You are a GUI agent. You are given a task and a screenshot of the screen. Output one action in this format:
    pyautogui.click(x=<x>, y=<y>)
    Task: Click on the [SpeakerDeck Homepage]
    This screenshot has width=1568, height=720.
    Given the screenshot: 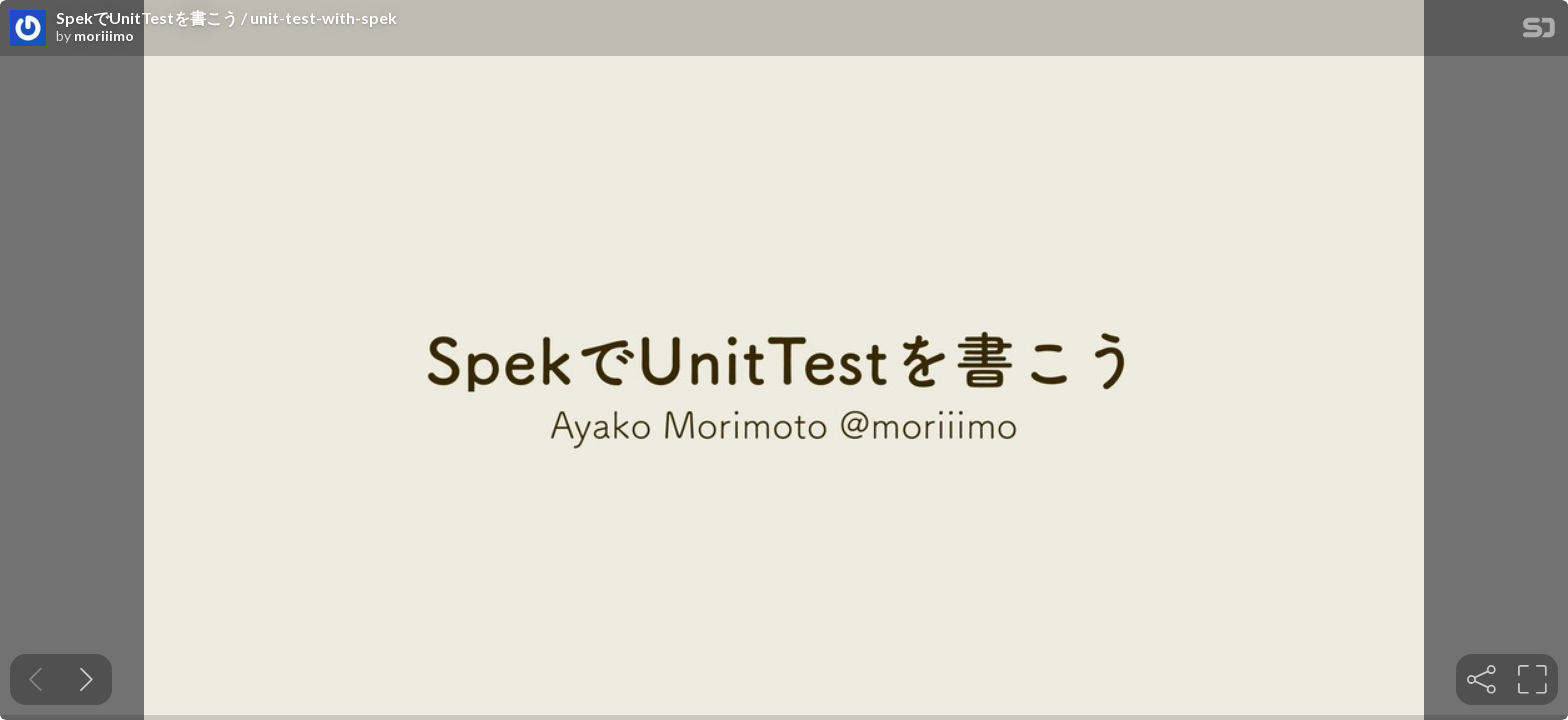 What is the action you would take?
    pyautogui.click(x=1539, y=31)
    